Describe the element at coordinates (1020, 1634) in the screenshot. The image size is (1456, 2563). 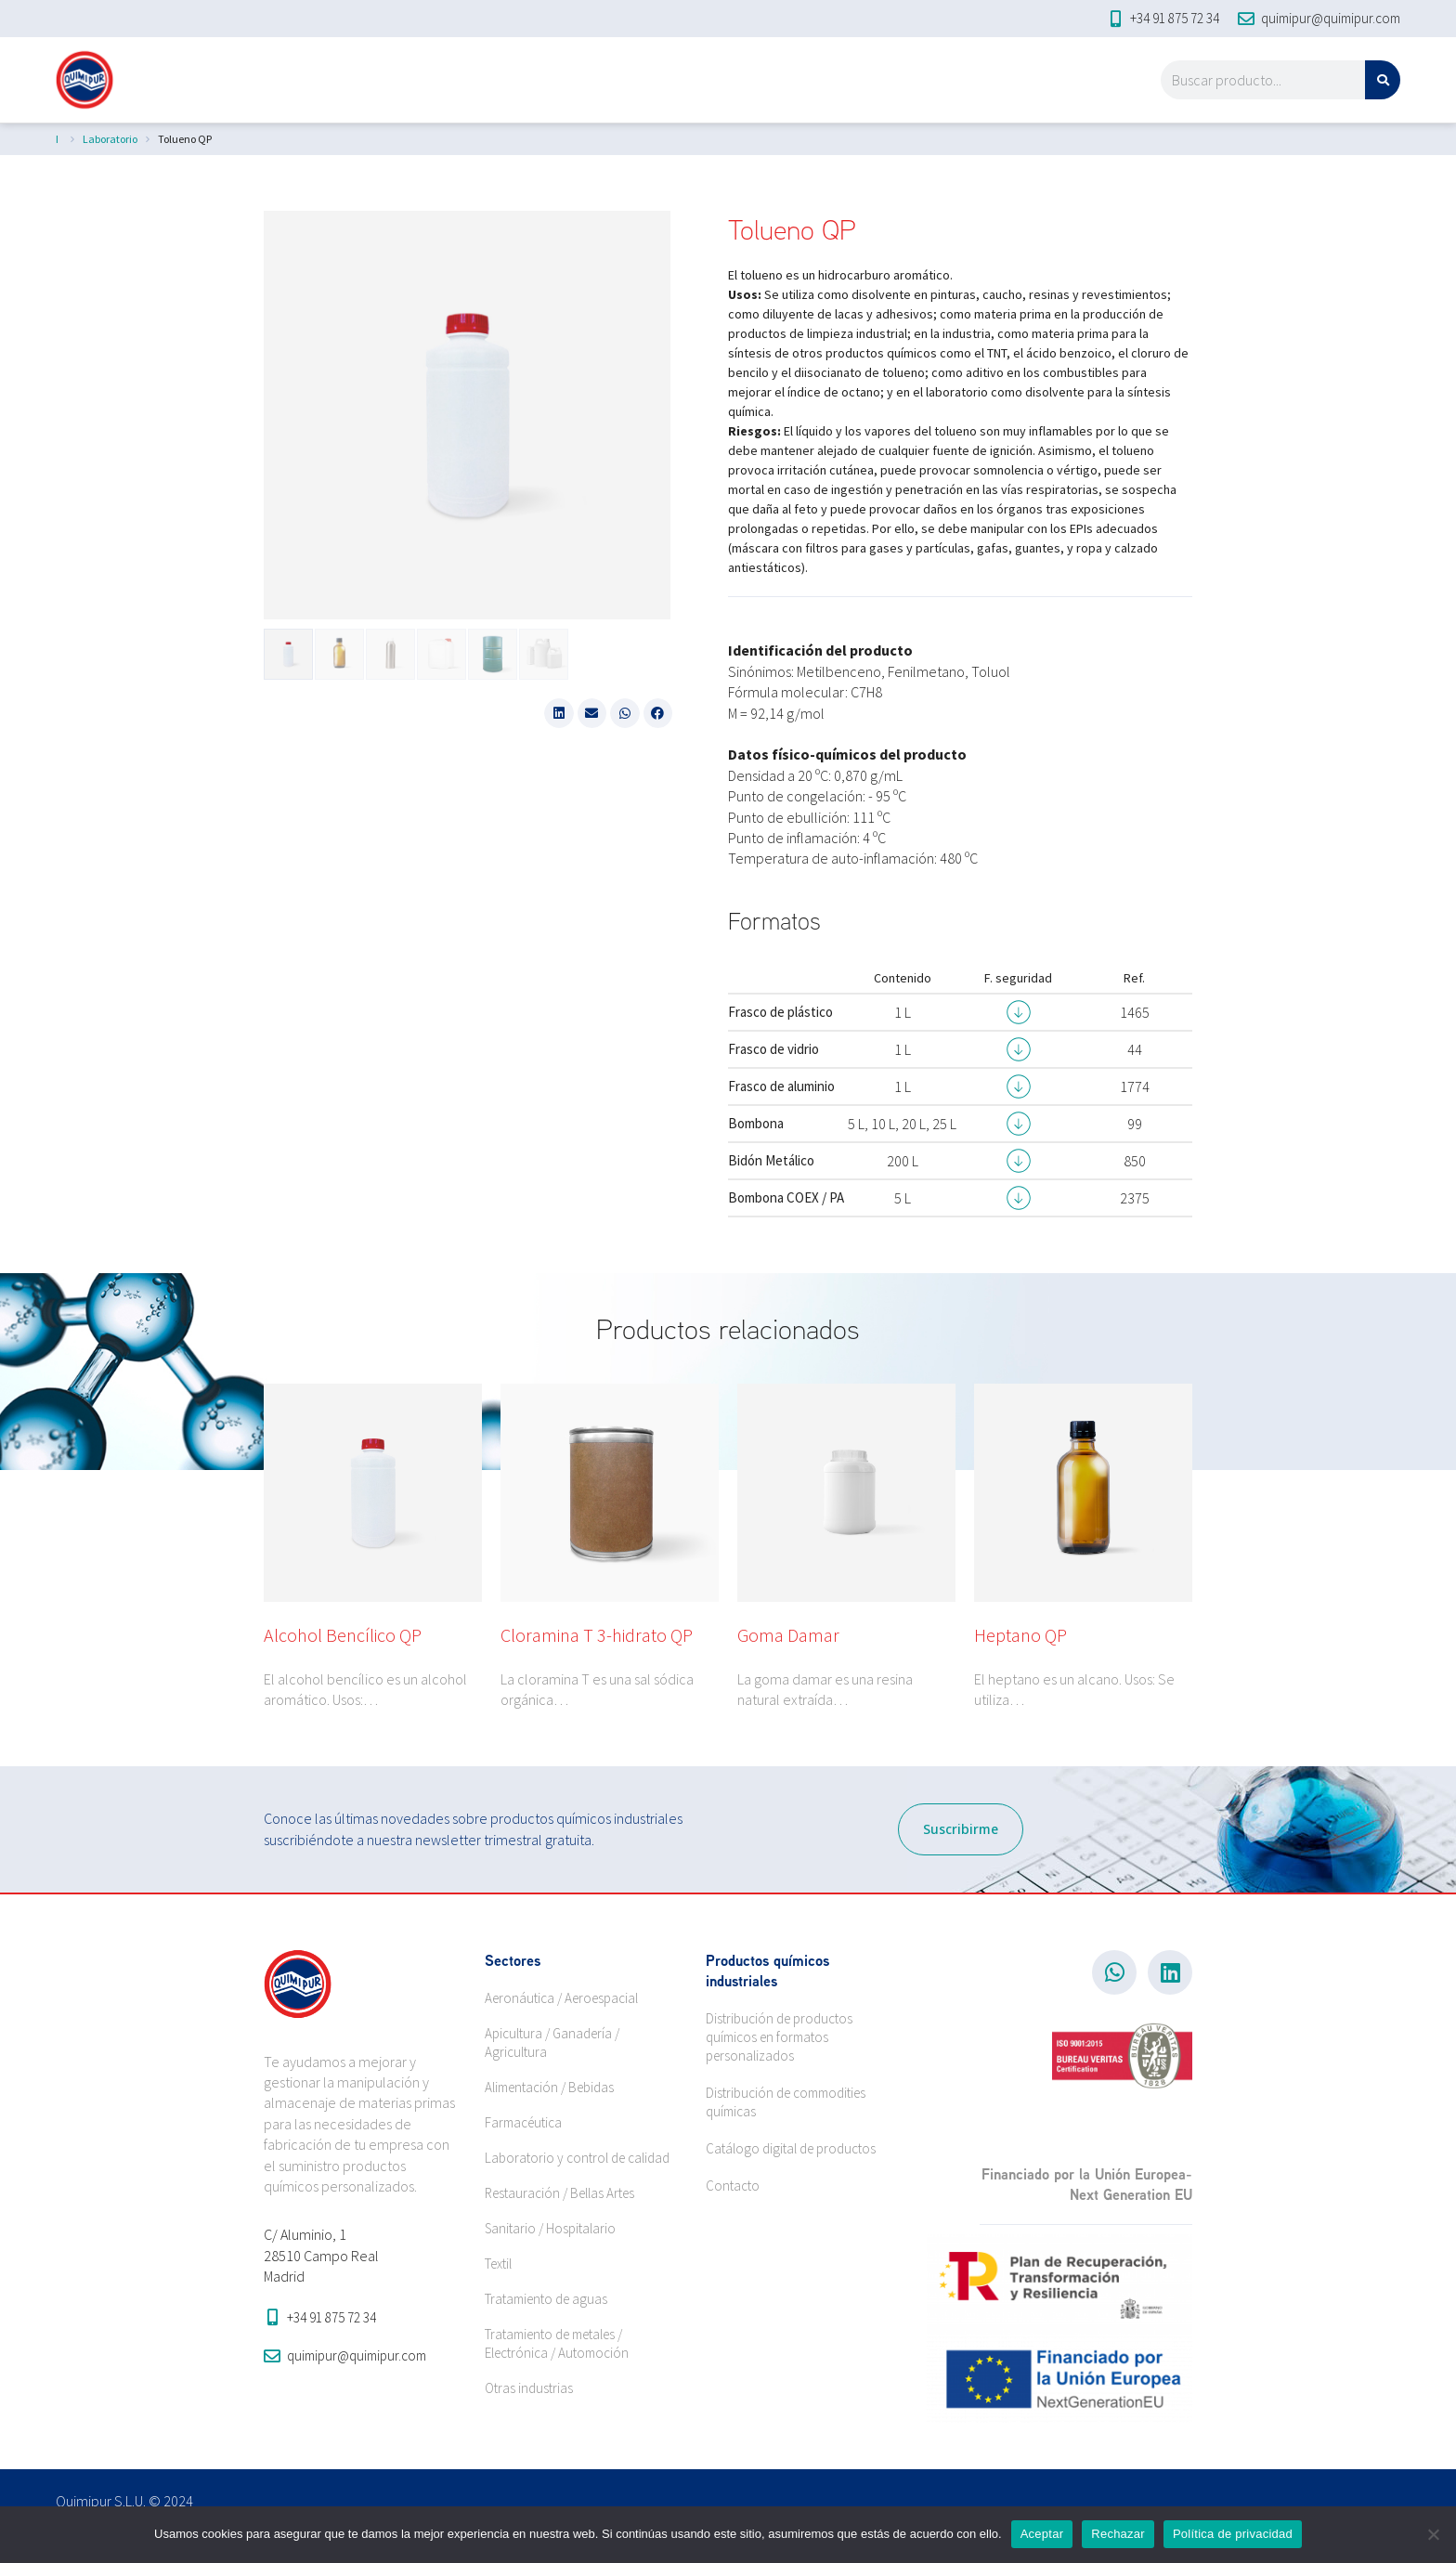
I see `Heptano QP` at that location.